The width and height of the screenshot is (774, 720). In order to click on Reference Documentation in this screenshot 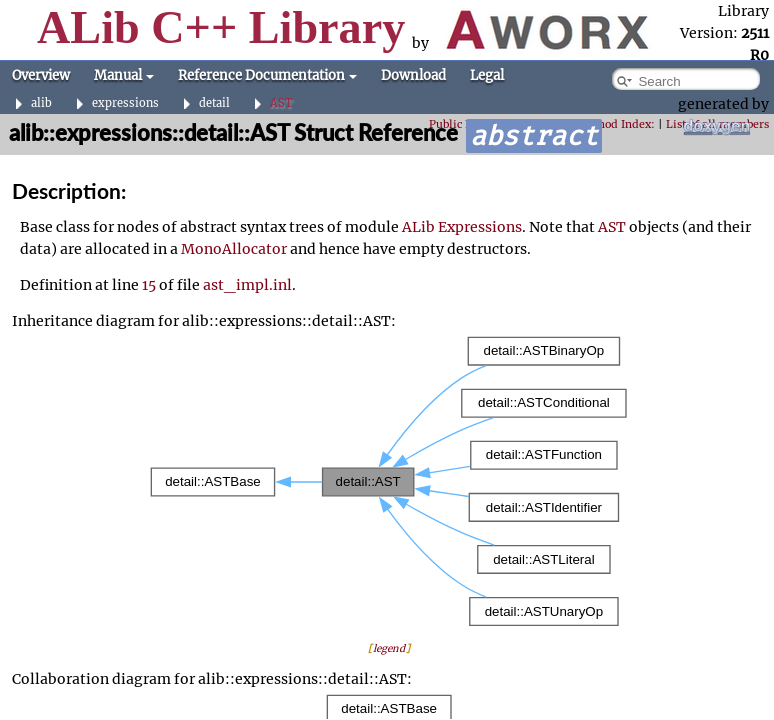, I will do `click(267, 75)`.